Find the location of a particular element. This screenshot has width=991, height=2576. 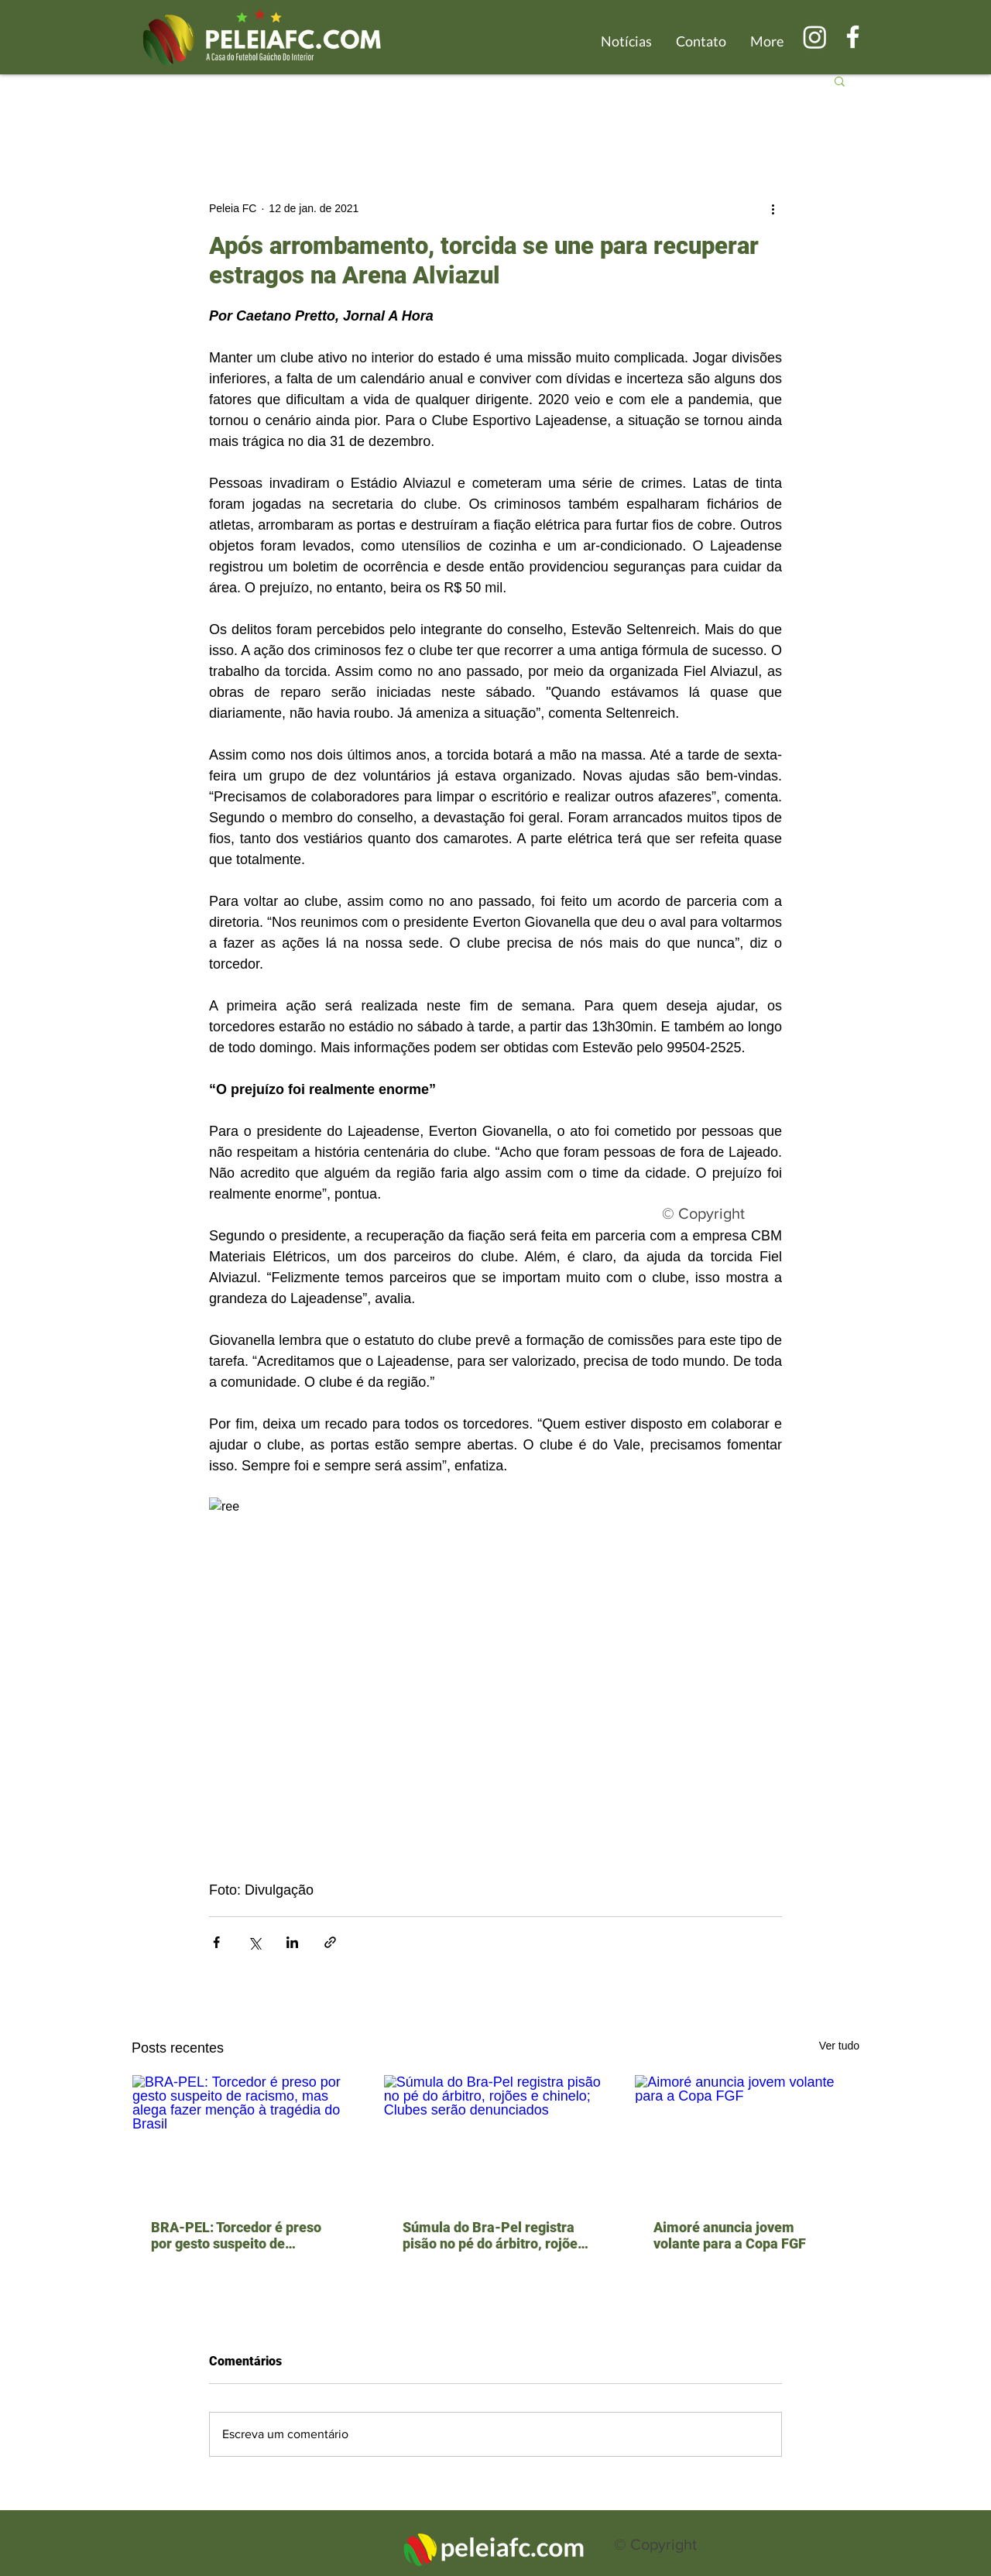

[Aimoré anuncia jovem volante para a Copa FGF] is located at coordinates (747, 2137).